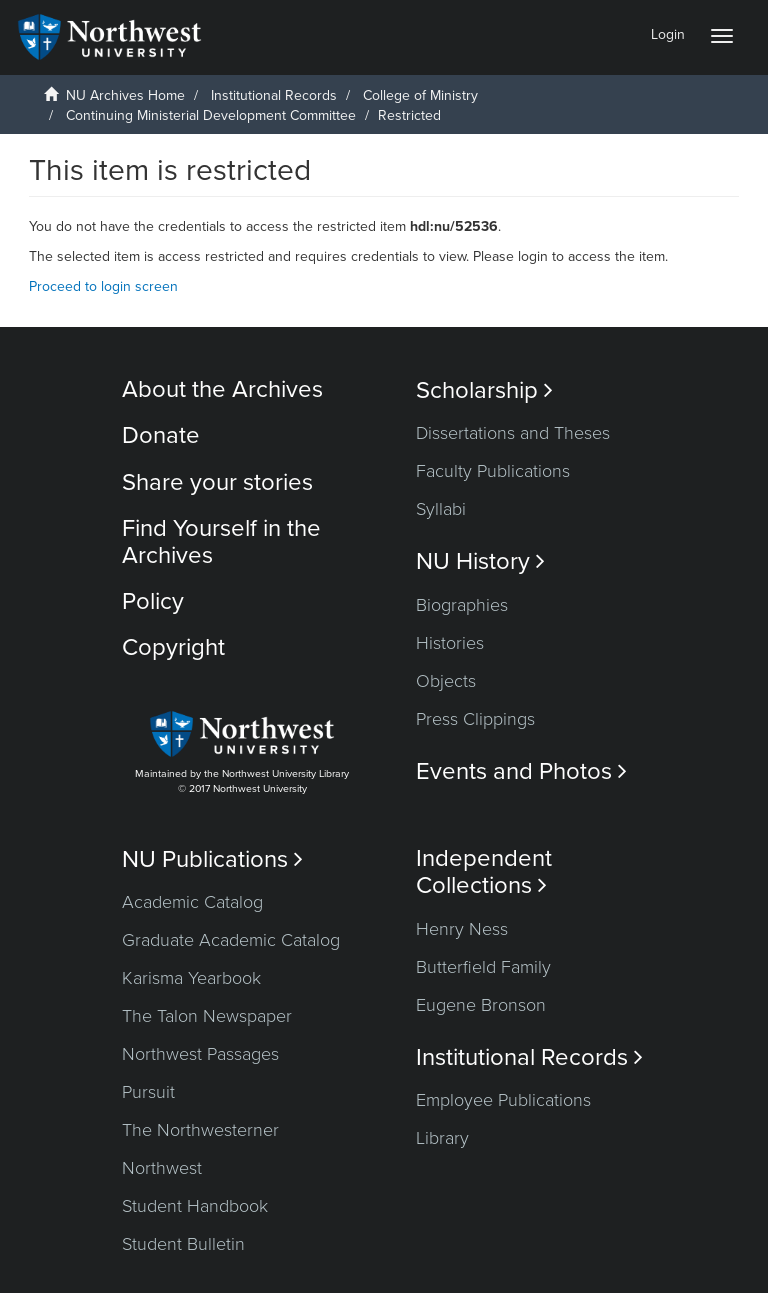  I want to click on Policy, so click(153, 601).